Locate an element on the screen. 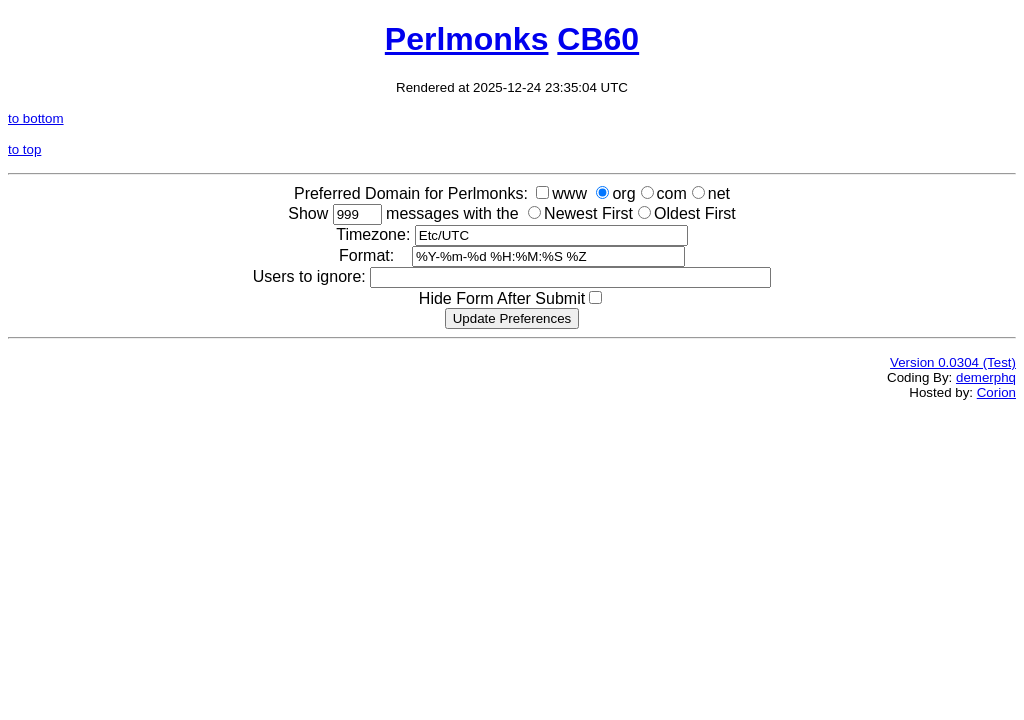 Image resolution: width=1024 pixels, height=720 pixels. www is located at coordinates (569, 193).